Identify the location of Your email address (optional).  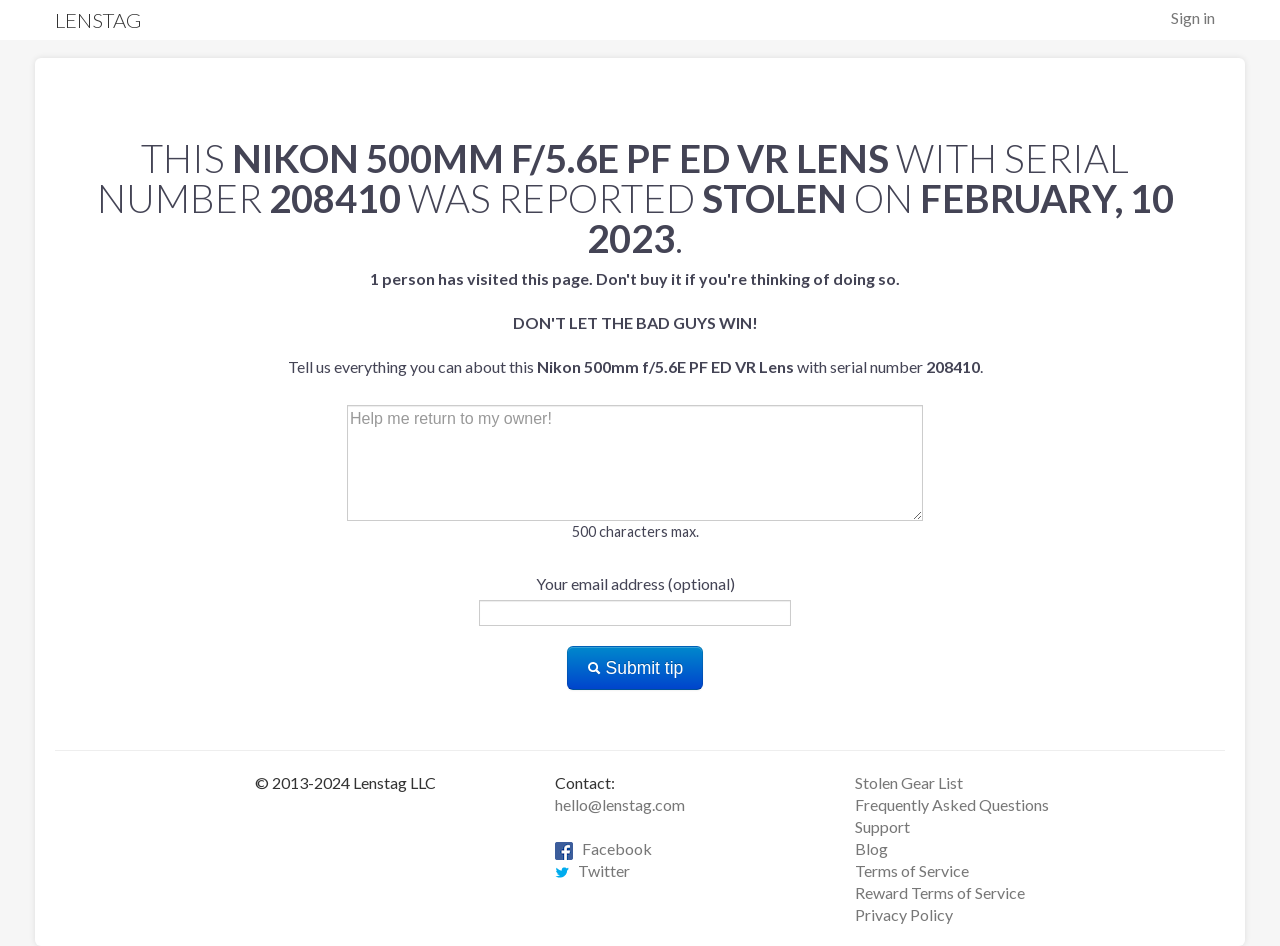
(635, 583).